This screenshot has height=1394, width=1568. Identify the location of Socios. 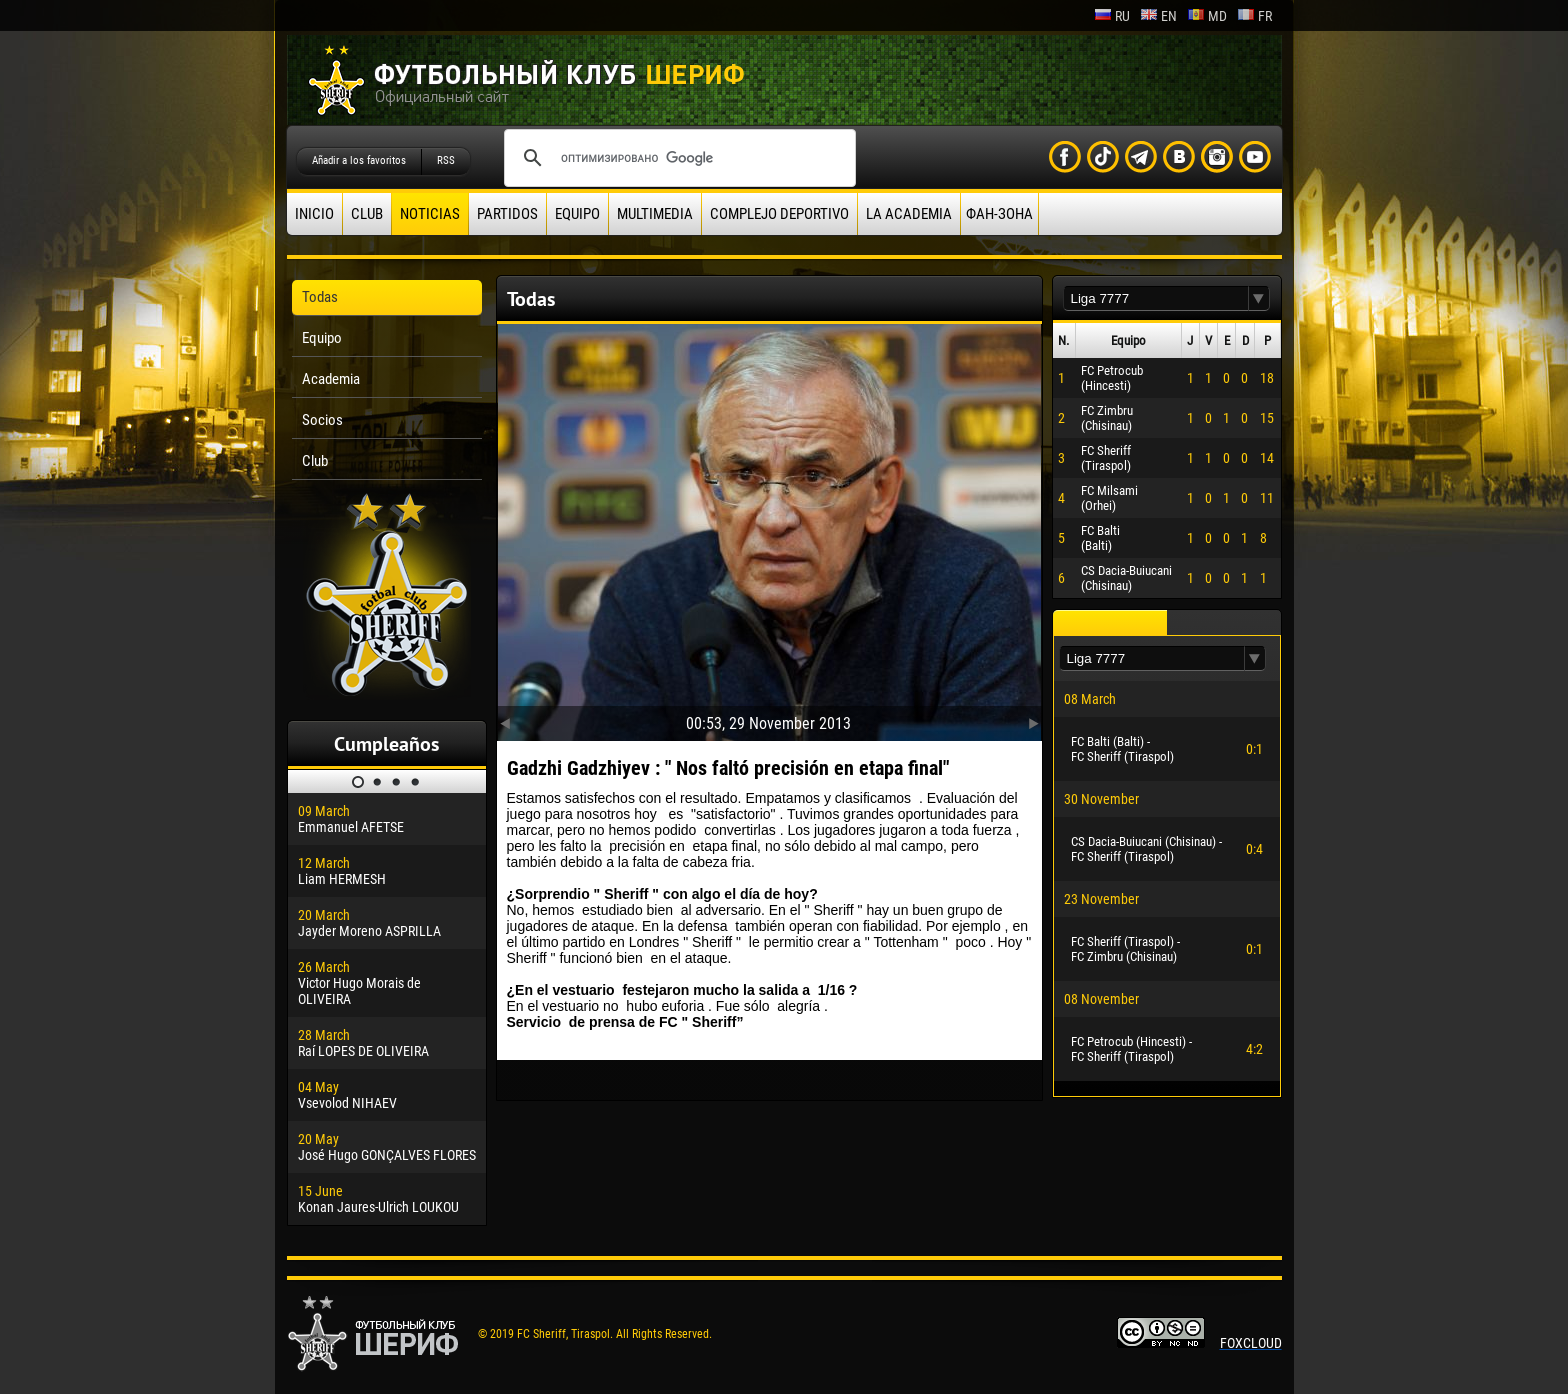
(322, 420).